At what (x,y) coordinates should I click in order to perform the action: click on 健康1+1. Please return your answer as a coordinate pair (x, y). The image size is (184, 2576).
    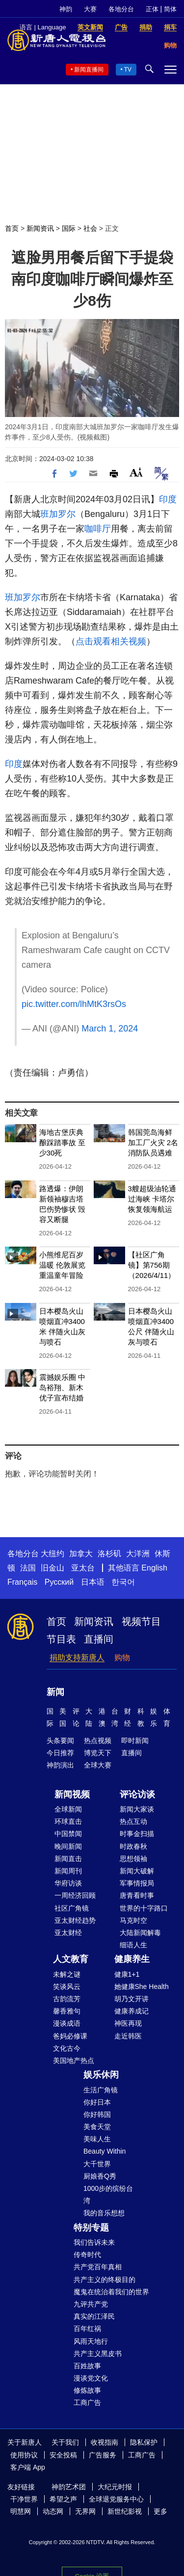
    Looking at the image, I should click on (127, 1974).